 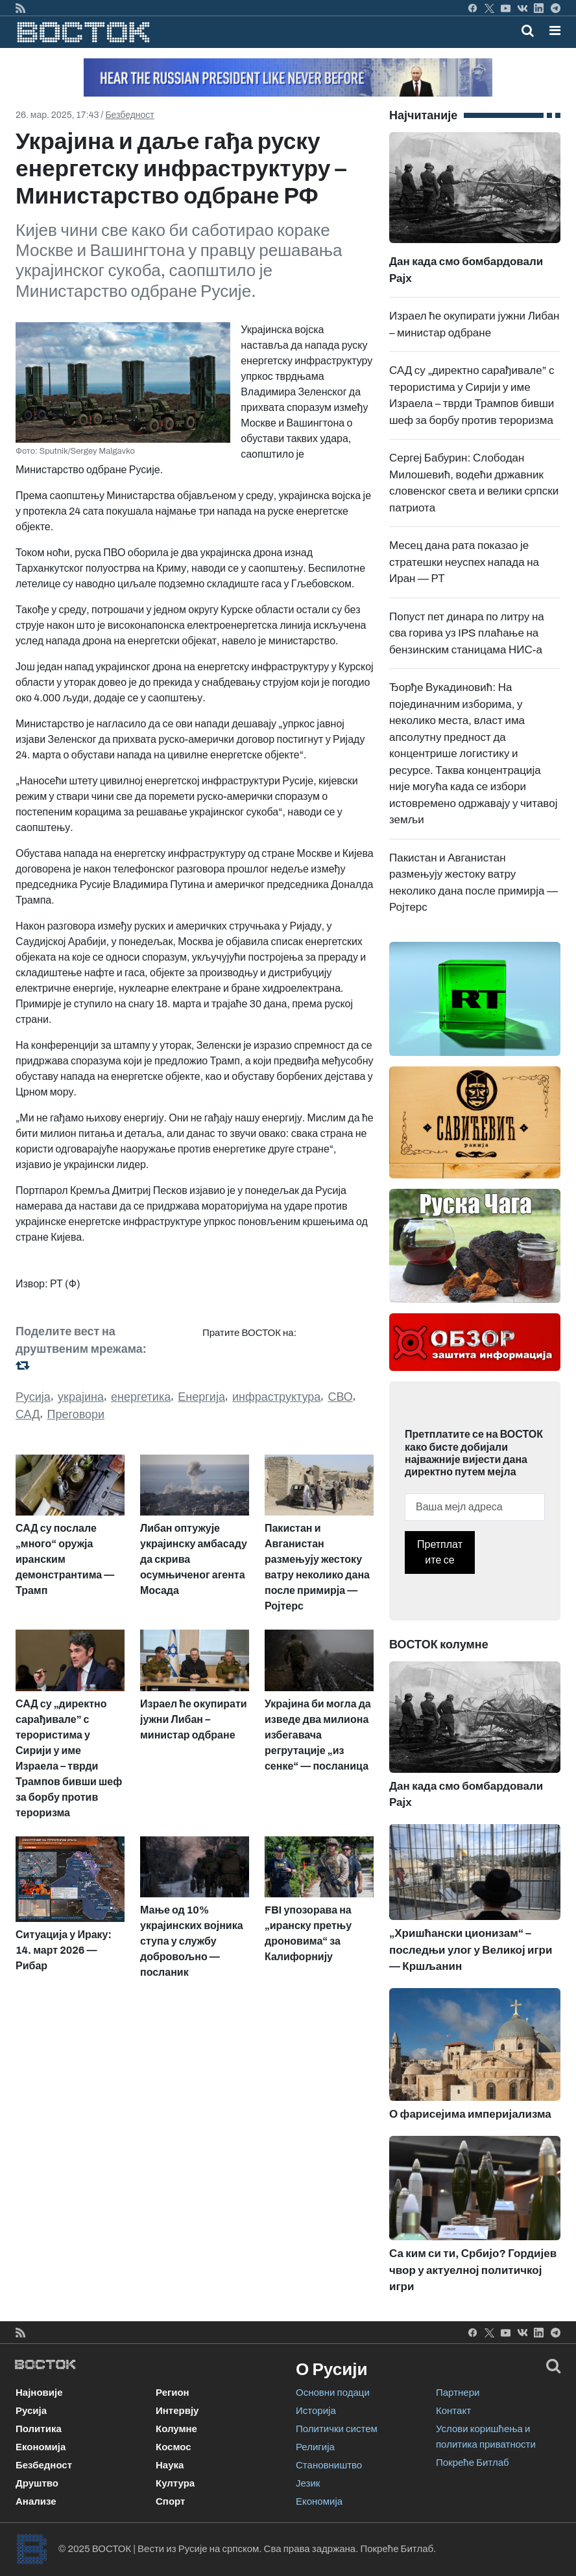 I want to click on [Toggle mobile search], so click(x=528, y=30).